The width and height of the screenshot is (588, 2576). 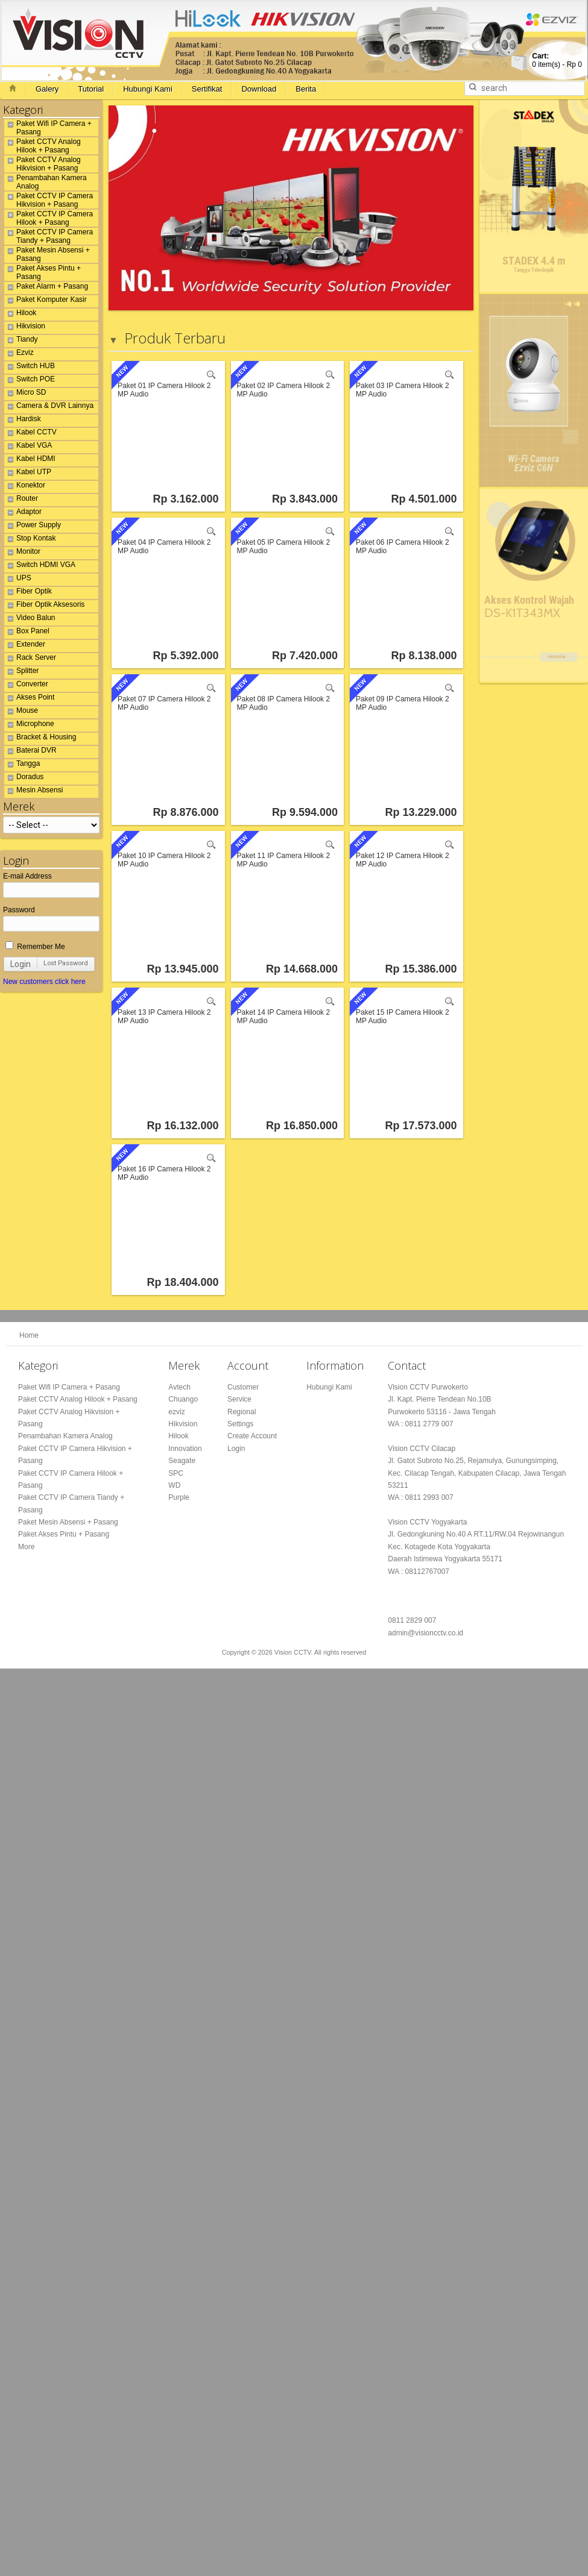 What do you see at coordinates (91, 88) in the screenshot?
I see `Tutorial` at bounding box center [91, 88].